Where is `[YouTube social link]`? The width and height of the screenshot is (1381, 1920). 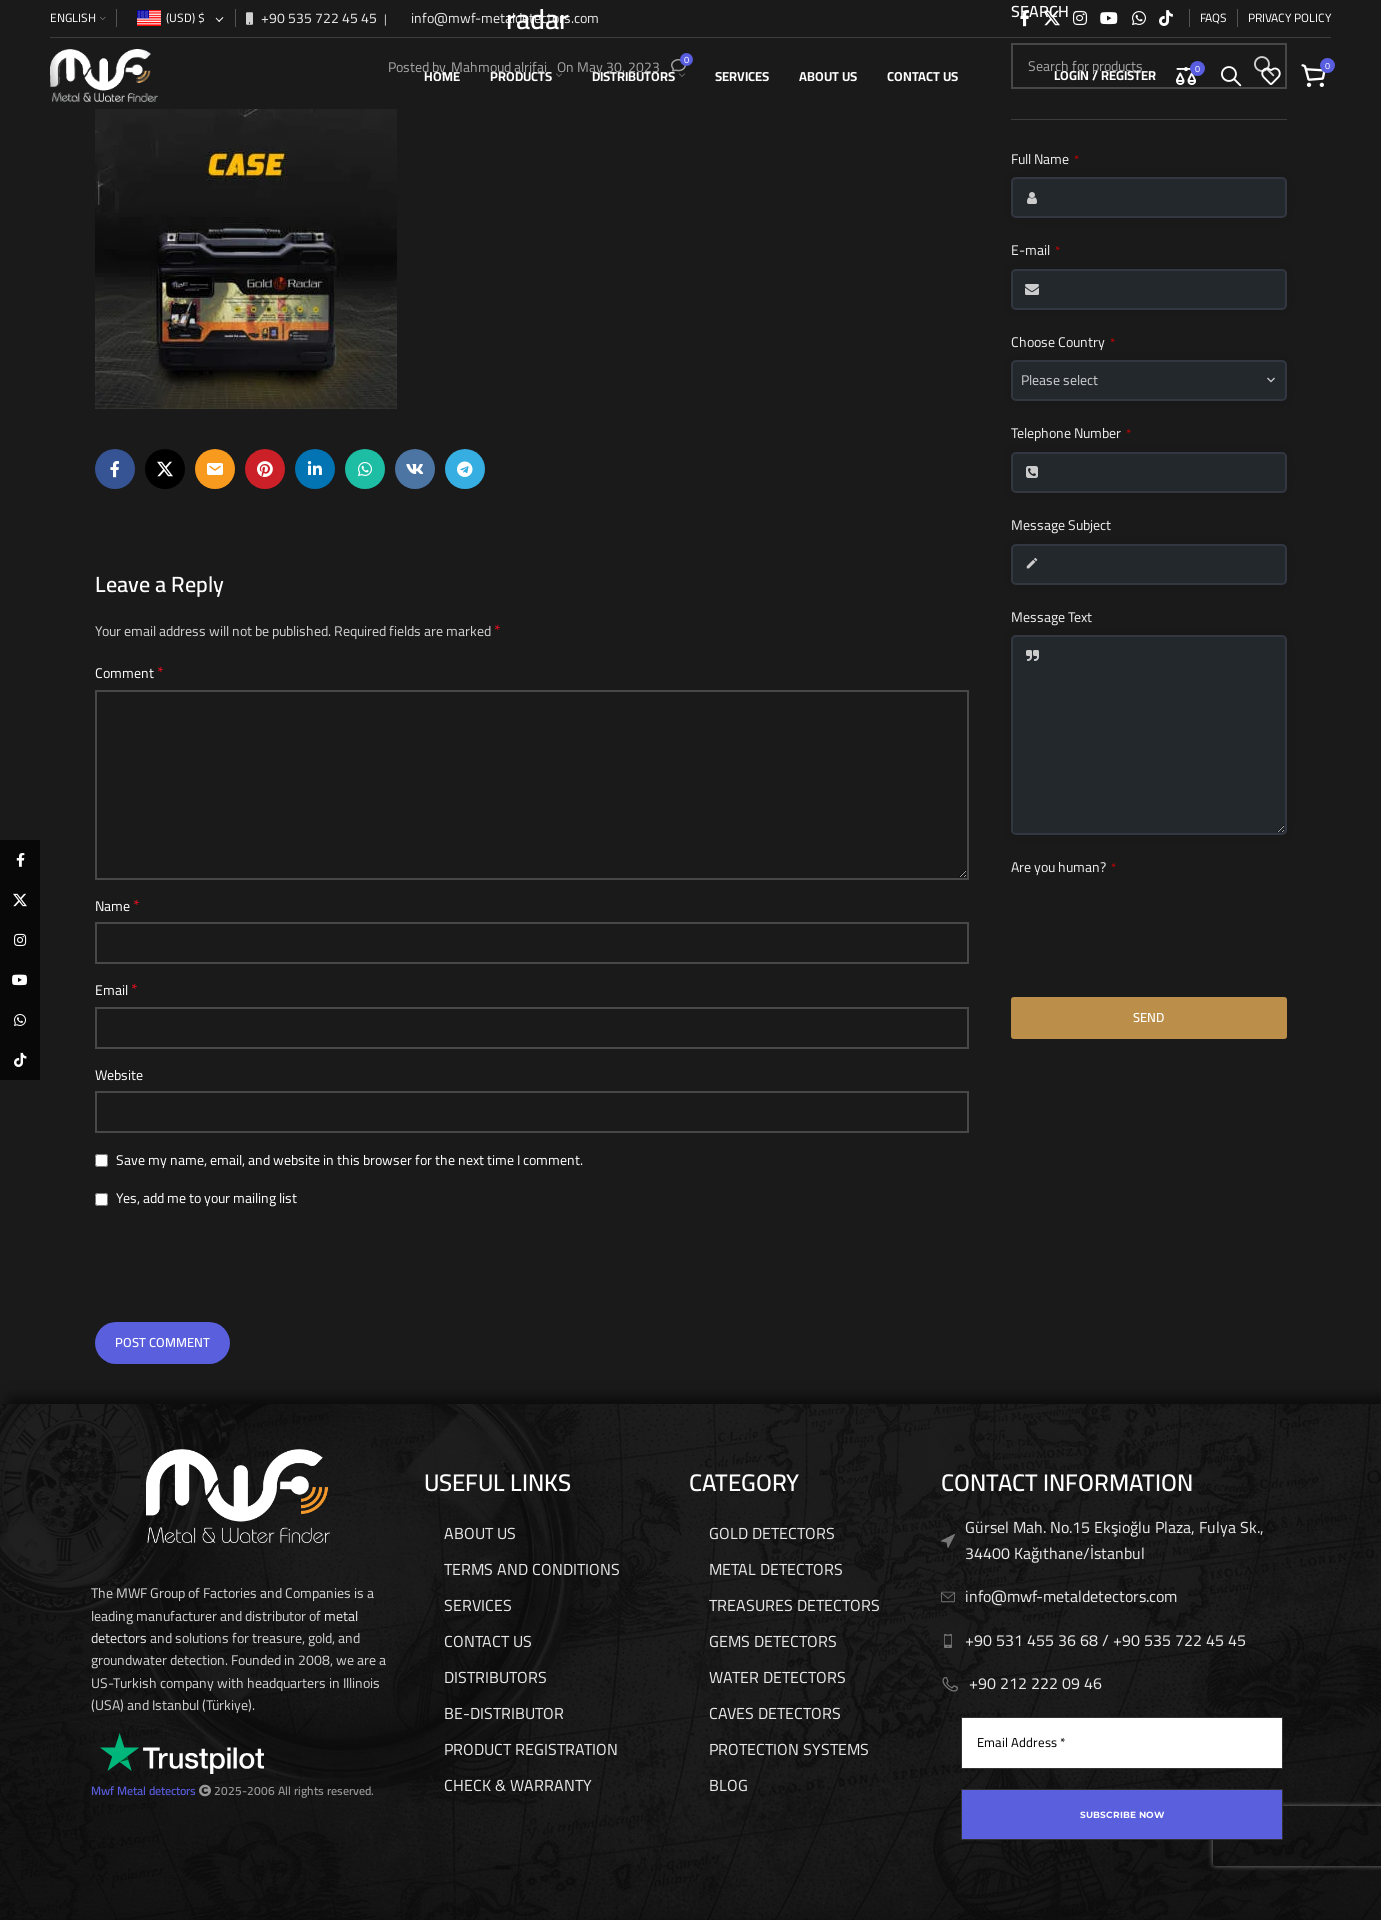 [YouTube social link] is located at coordinates (1109, 17).